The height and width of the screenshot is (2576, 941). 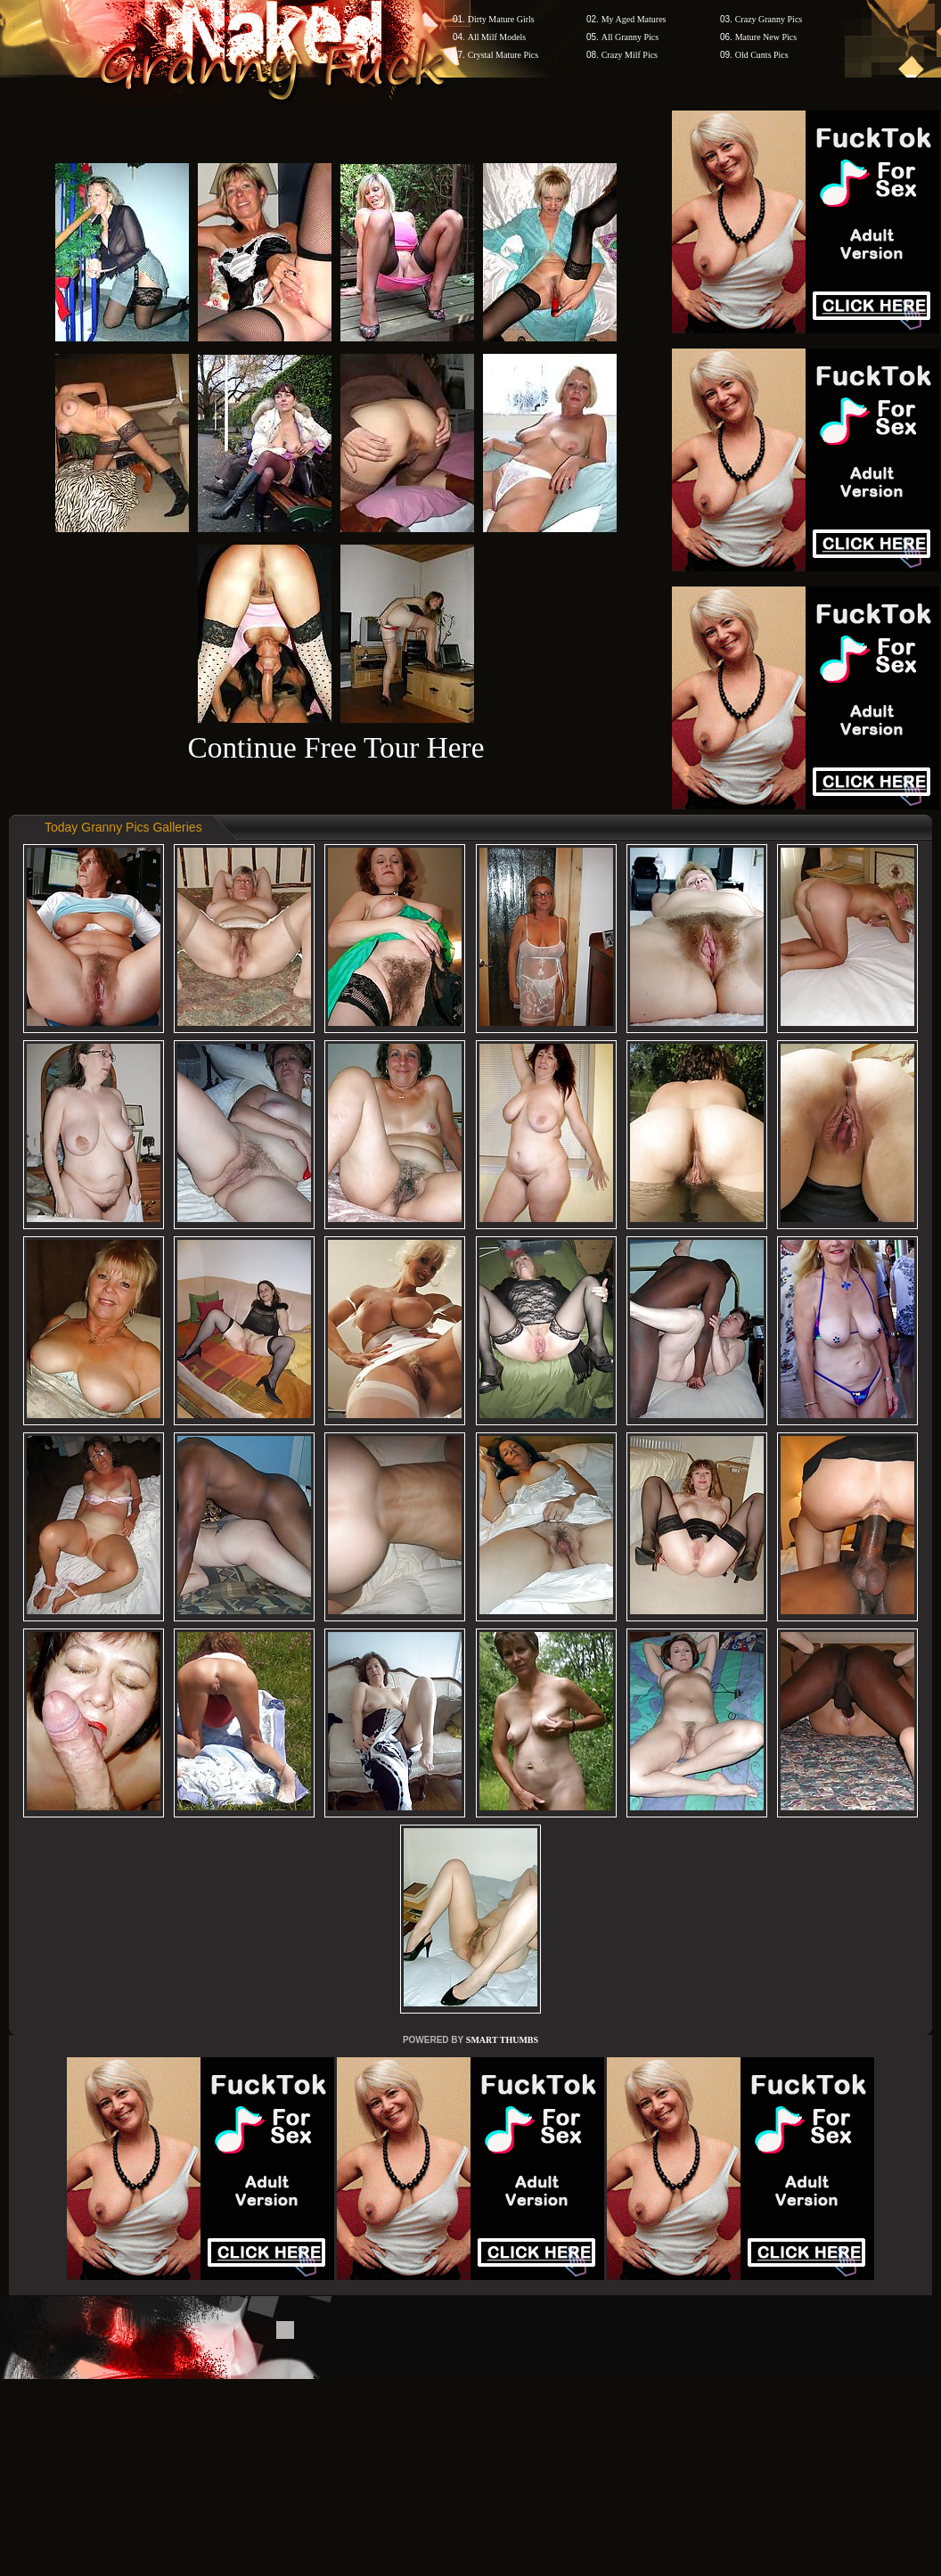 What do you see at coordinates (766, 37) in the screenshot?
I see `Mature New Pics` at bounding box center [766, 37].